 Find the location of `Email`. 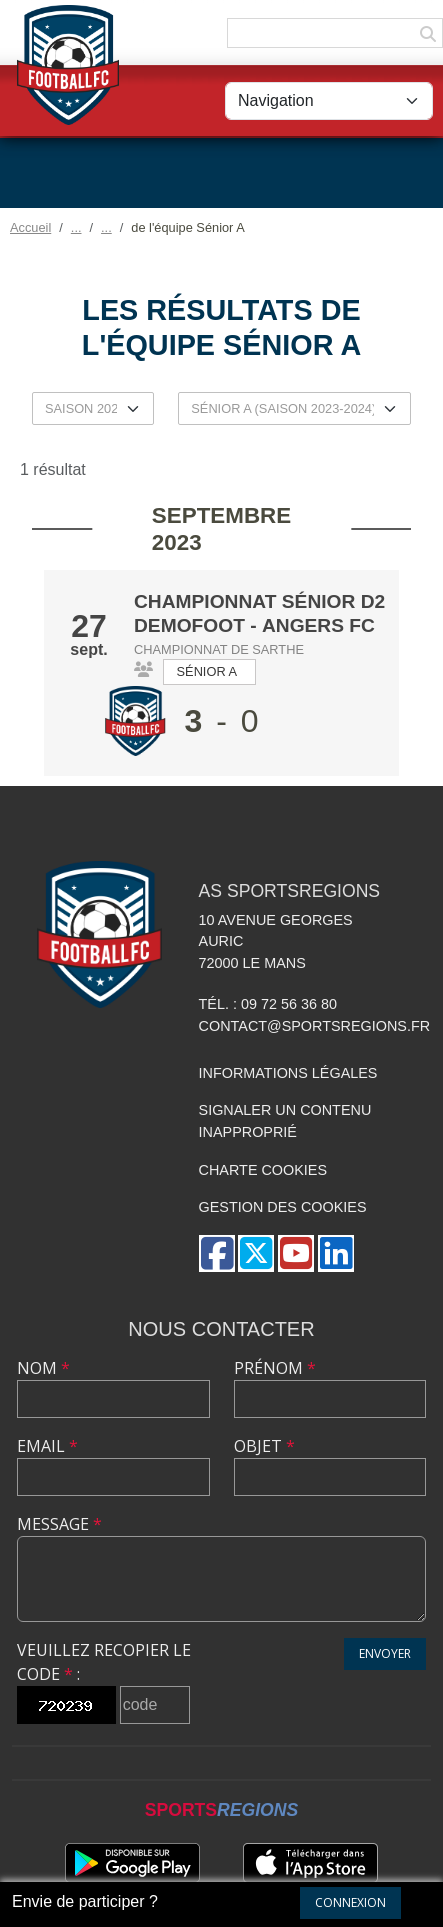

Email is located at coordinates (47, 1446).